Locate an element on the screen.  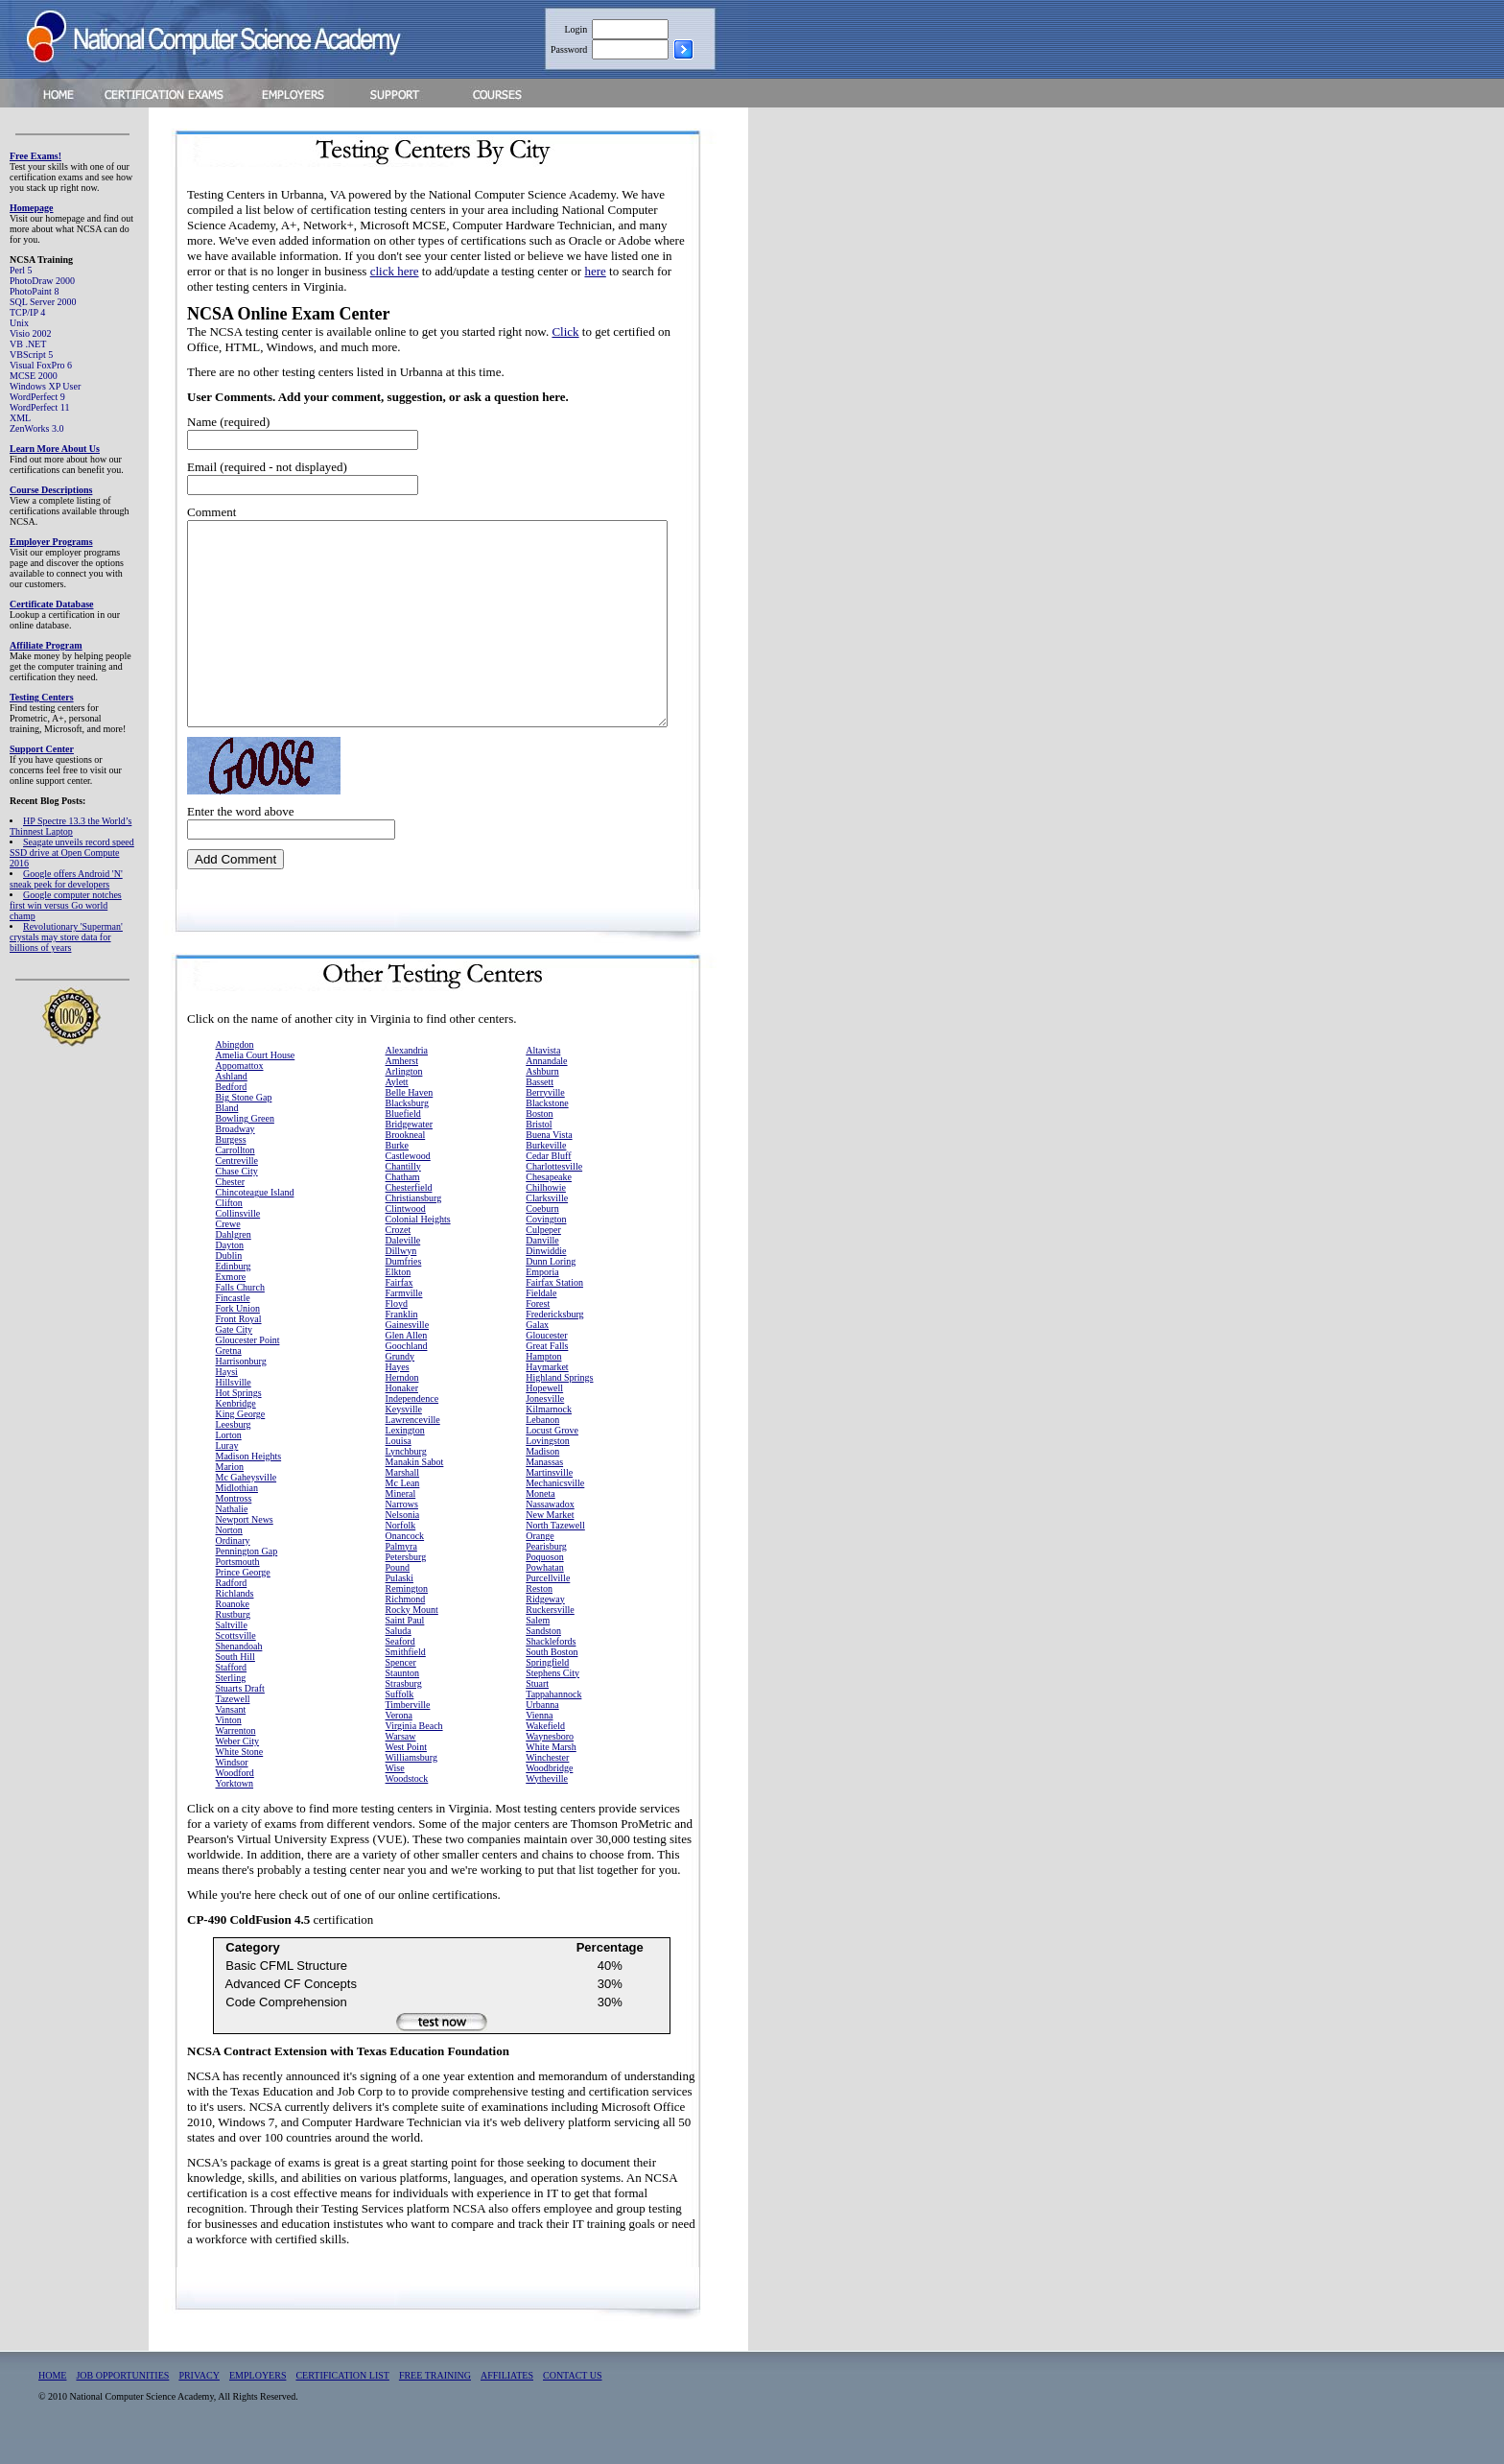
JOB OPPORTUNITIES is located at coordinates (122, 2400).